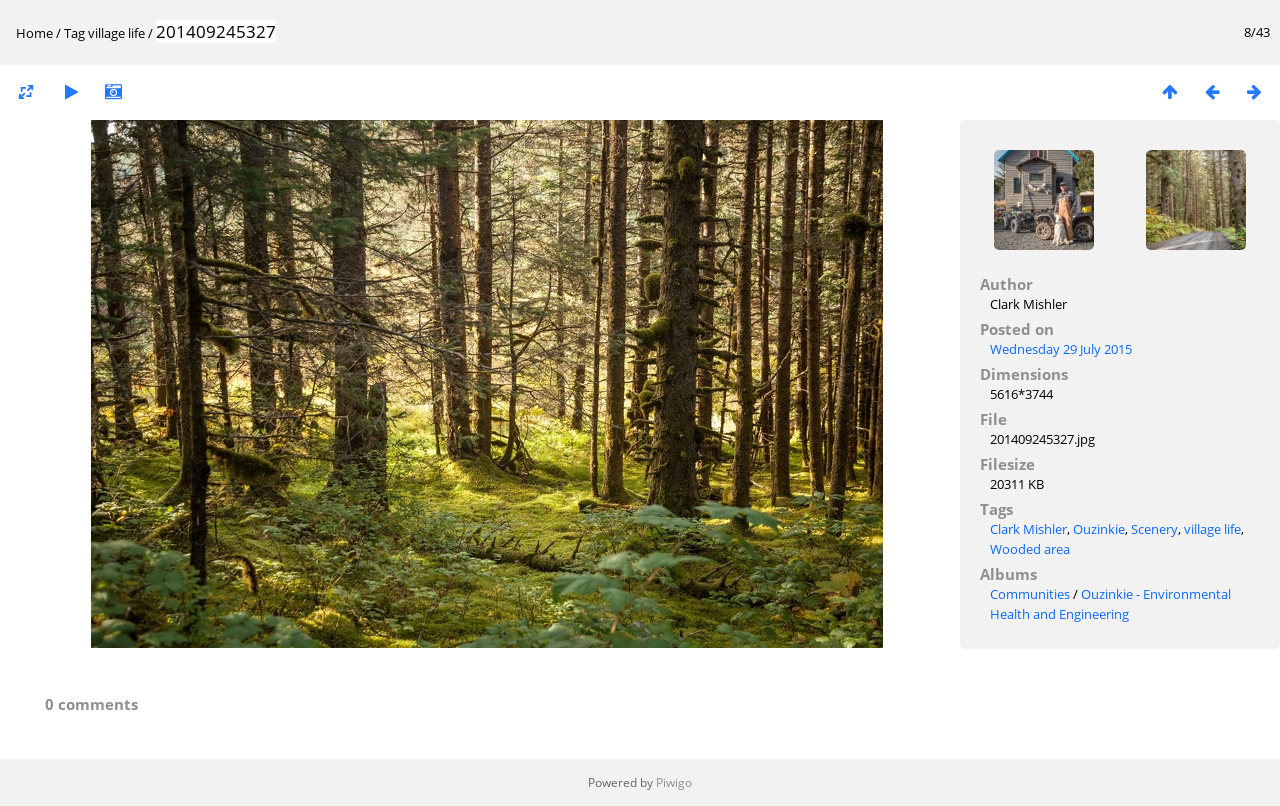 This screenshot has height=806, width=1280. Describe the element at coordinates (74, 33) in the screenshot. I see `Tag` at that location.